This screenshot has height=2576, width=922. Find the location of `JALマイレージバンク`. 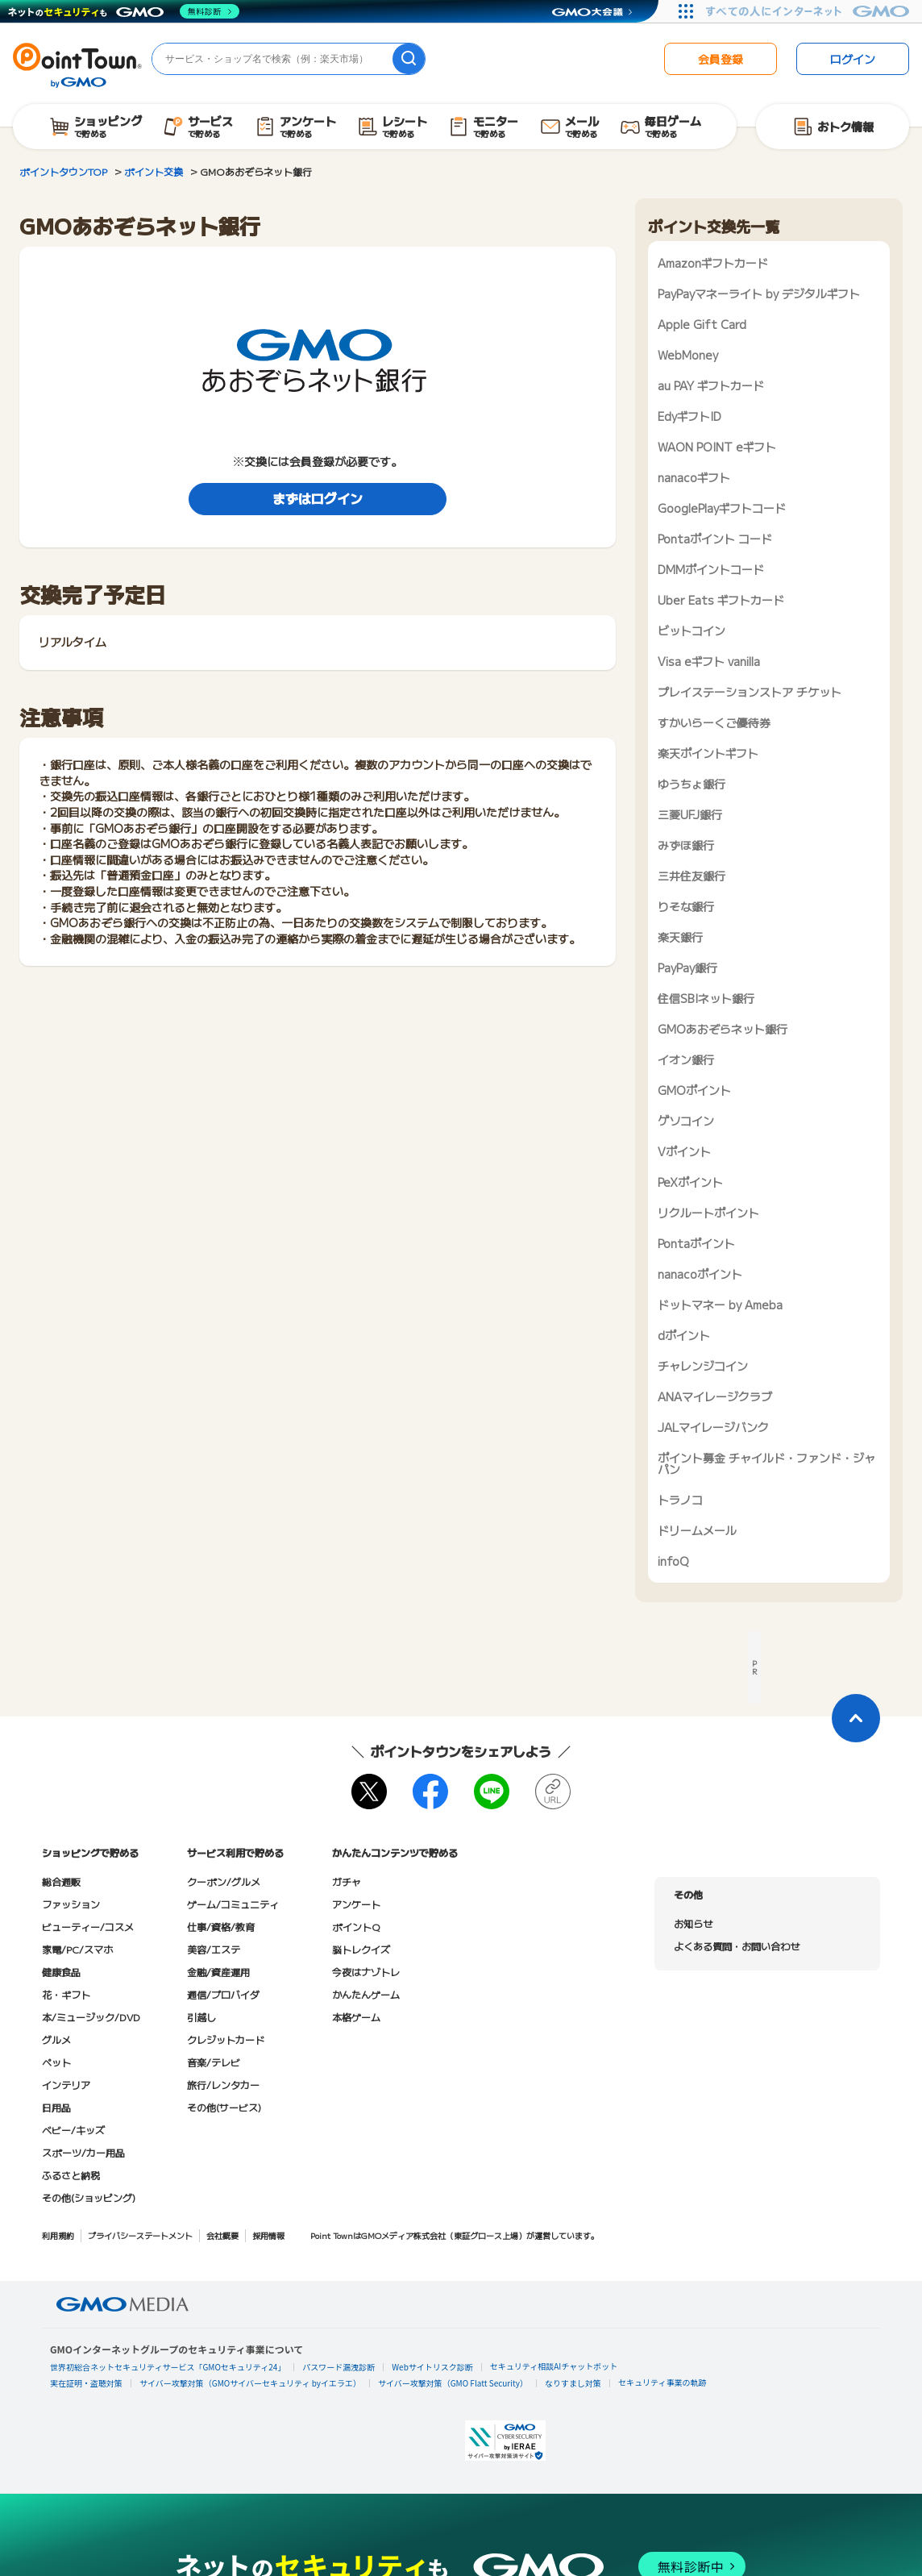

JALマイレージバンク is located at coordinates (713, 1427).